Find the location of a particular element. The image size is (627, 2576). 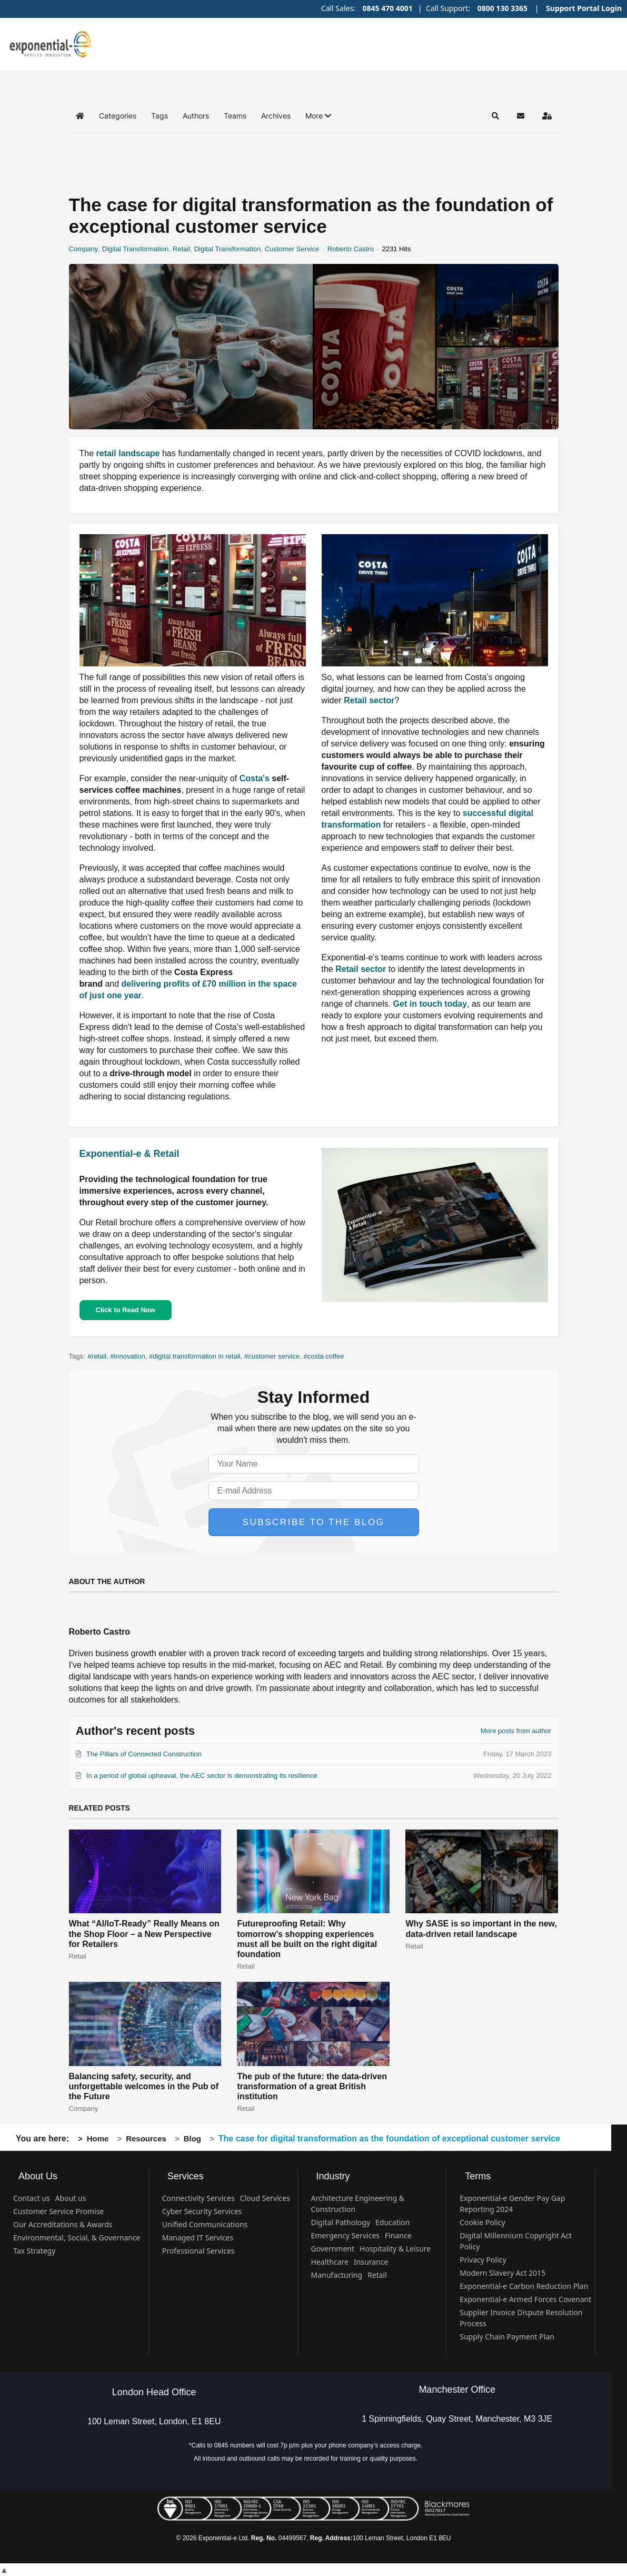

costa coffee is located at coordinates (325, 1356).